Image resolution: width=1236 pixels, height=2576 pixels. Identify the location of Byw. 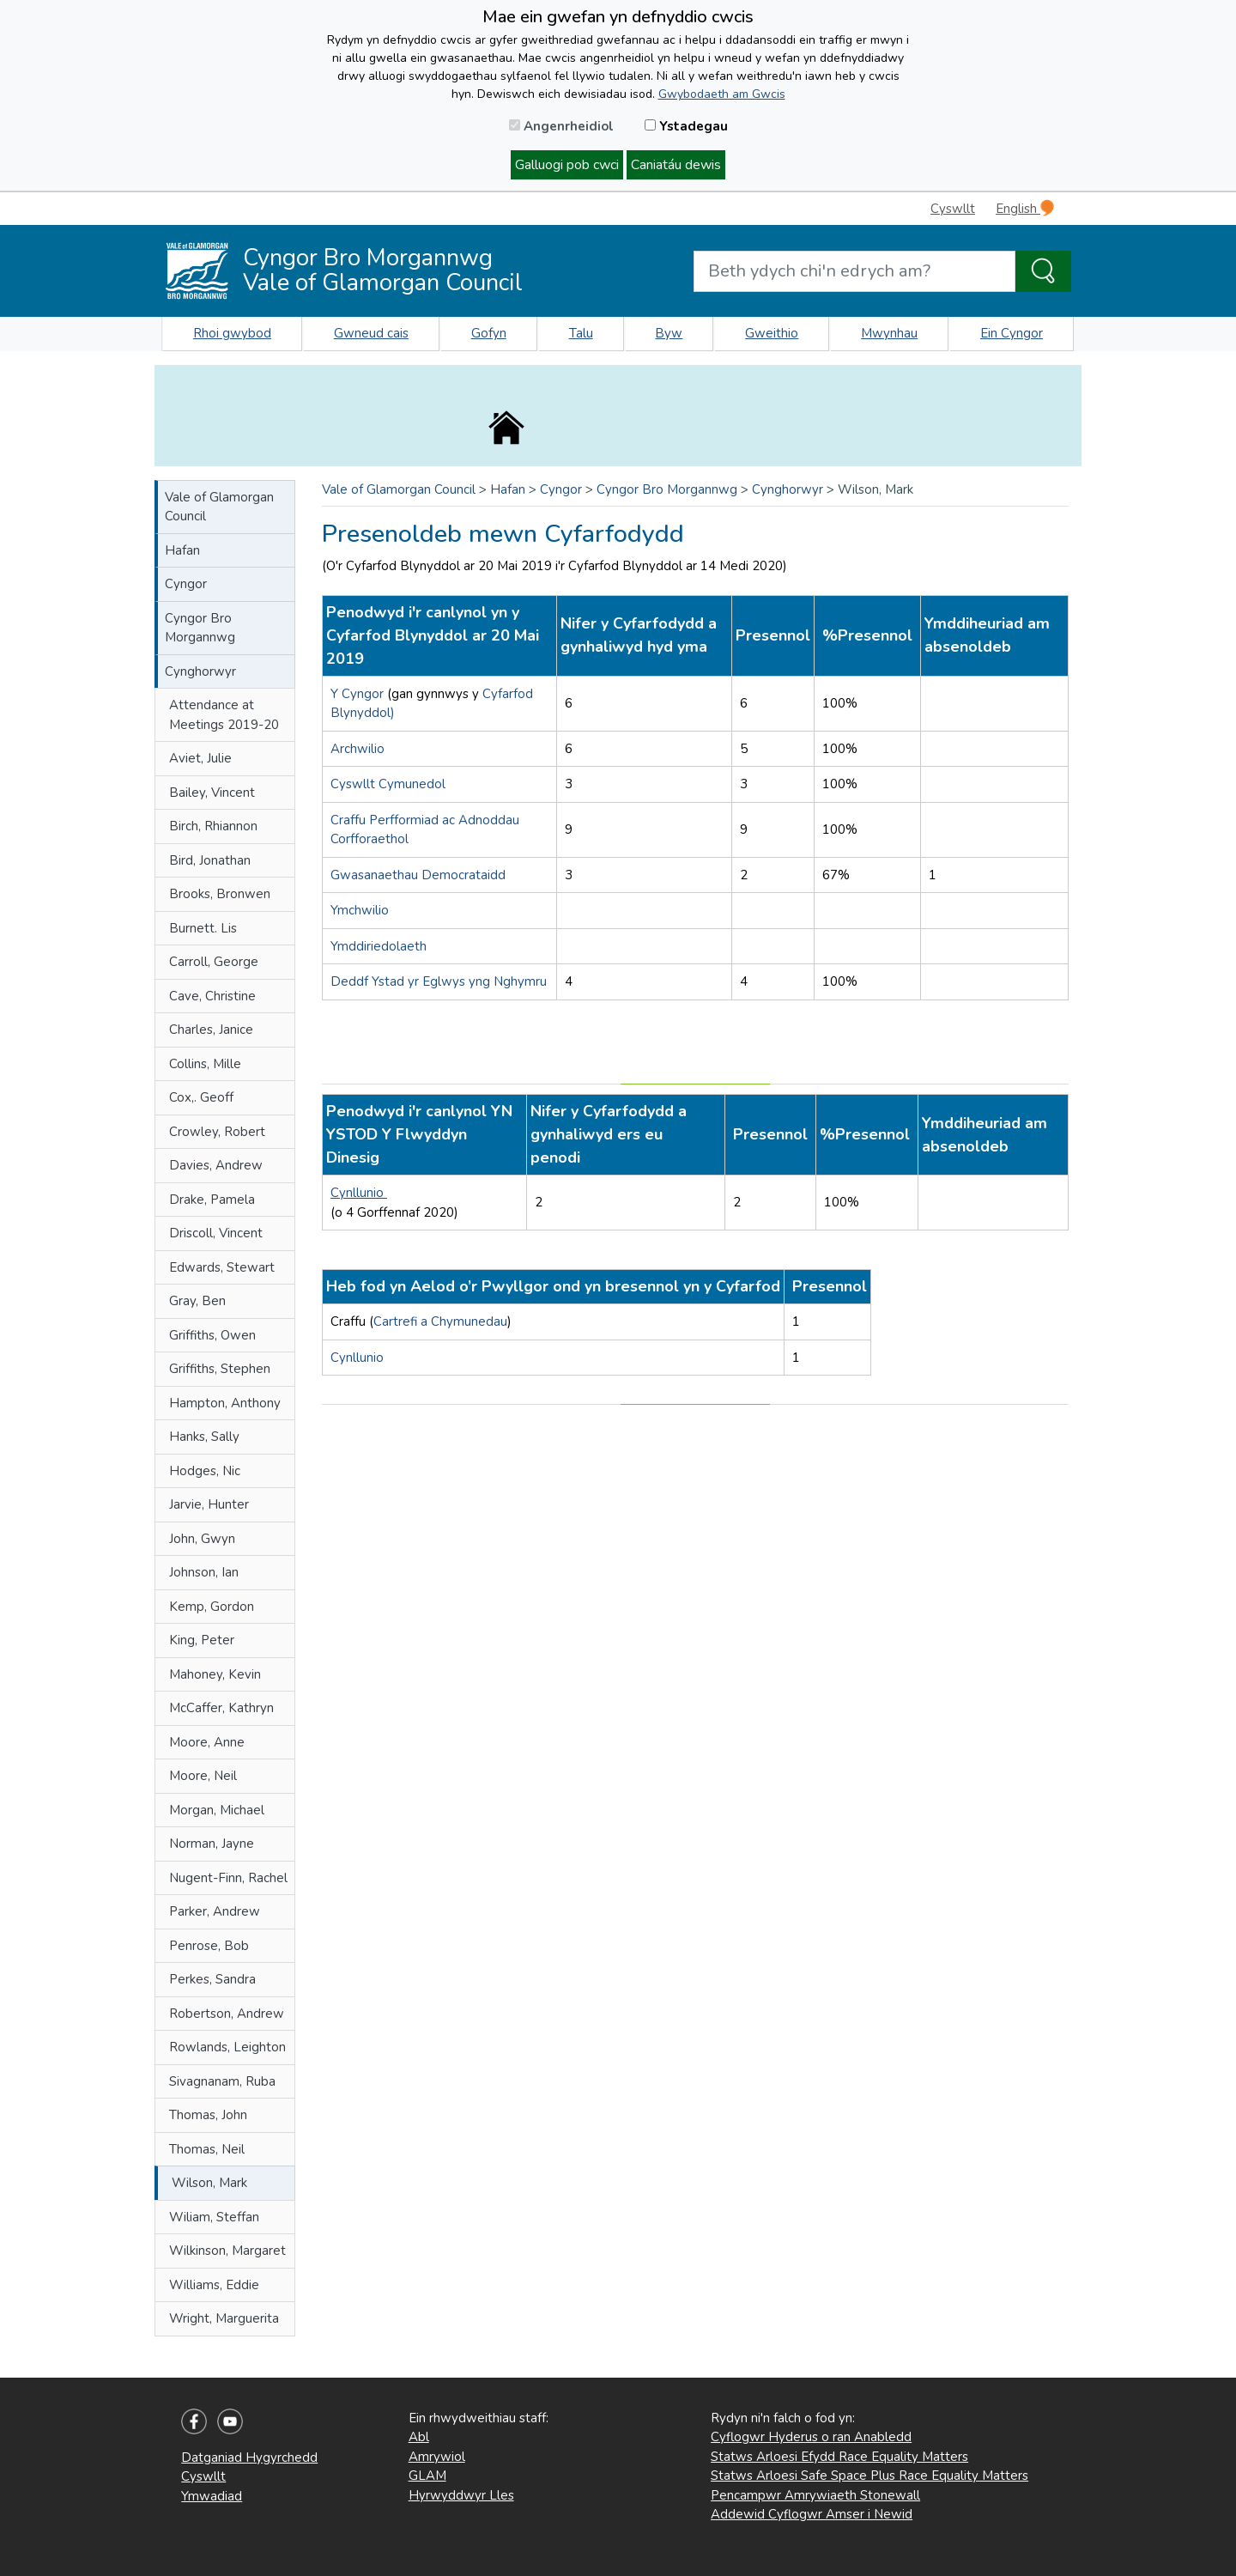
(668, 333).